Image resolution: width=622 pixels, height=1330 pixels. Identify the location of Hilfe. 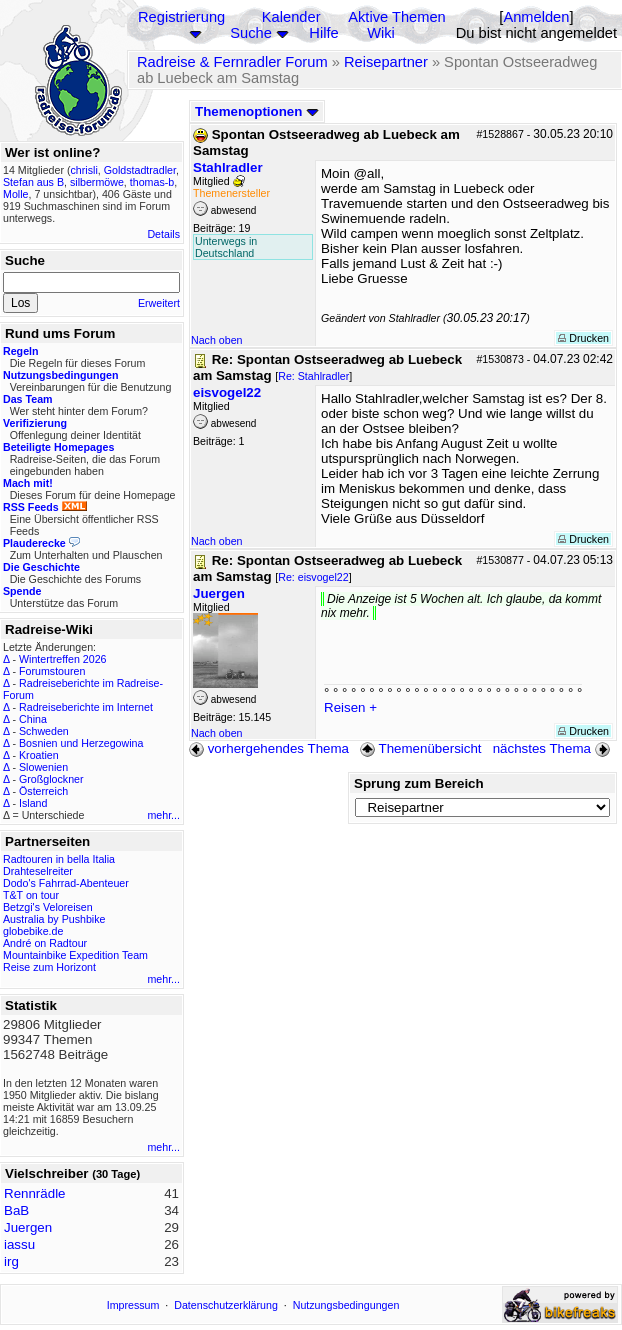
(323, 33).